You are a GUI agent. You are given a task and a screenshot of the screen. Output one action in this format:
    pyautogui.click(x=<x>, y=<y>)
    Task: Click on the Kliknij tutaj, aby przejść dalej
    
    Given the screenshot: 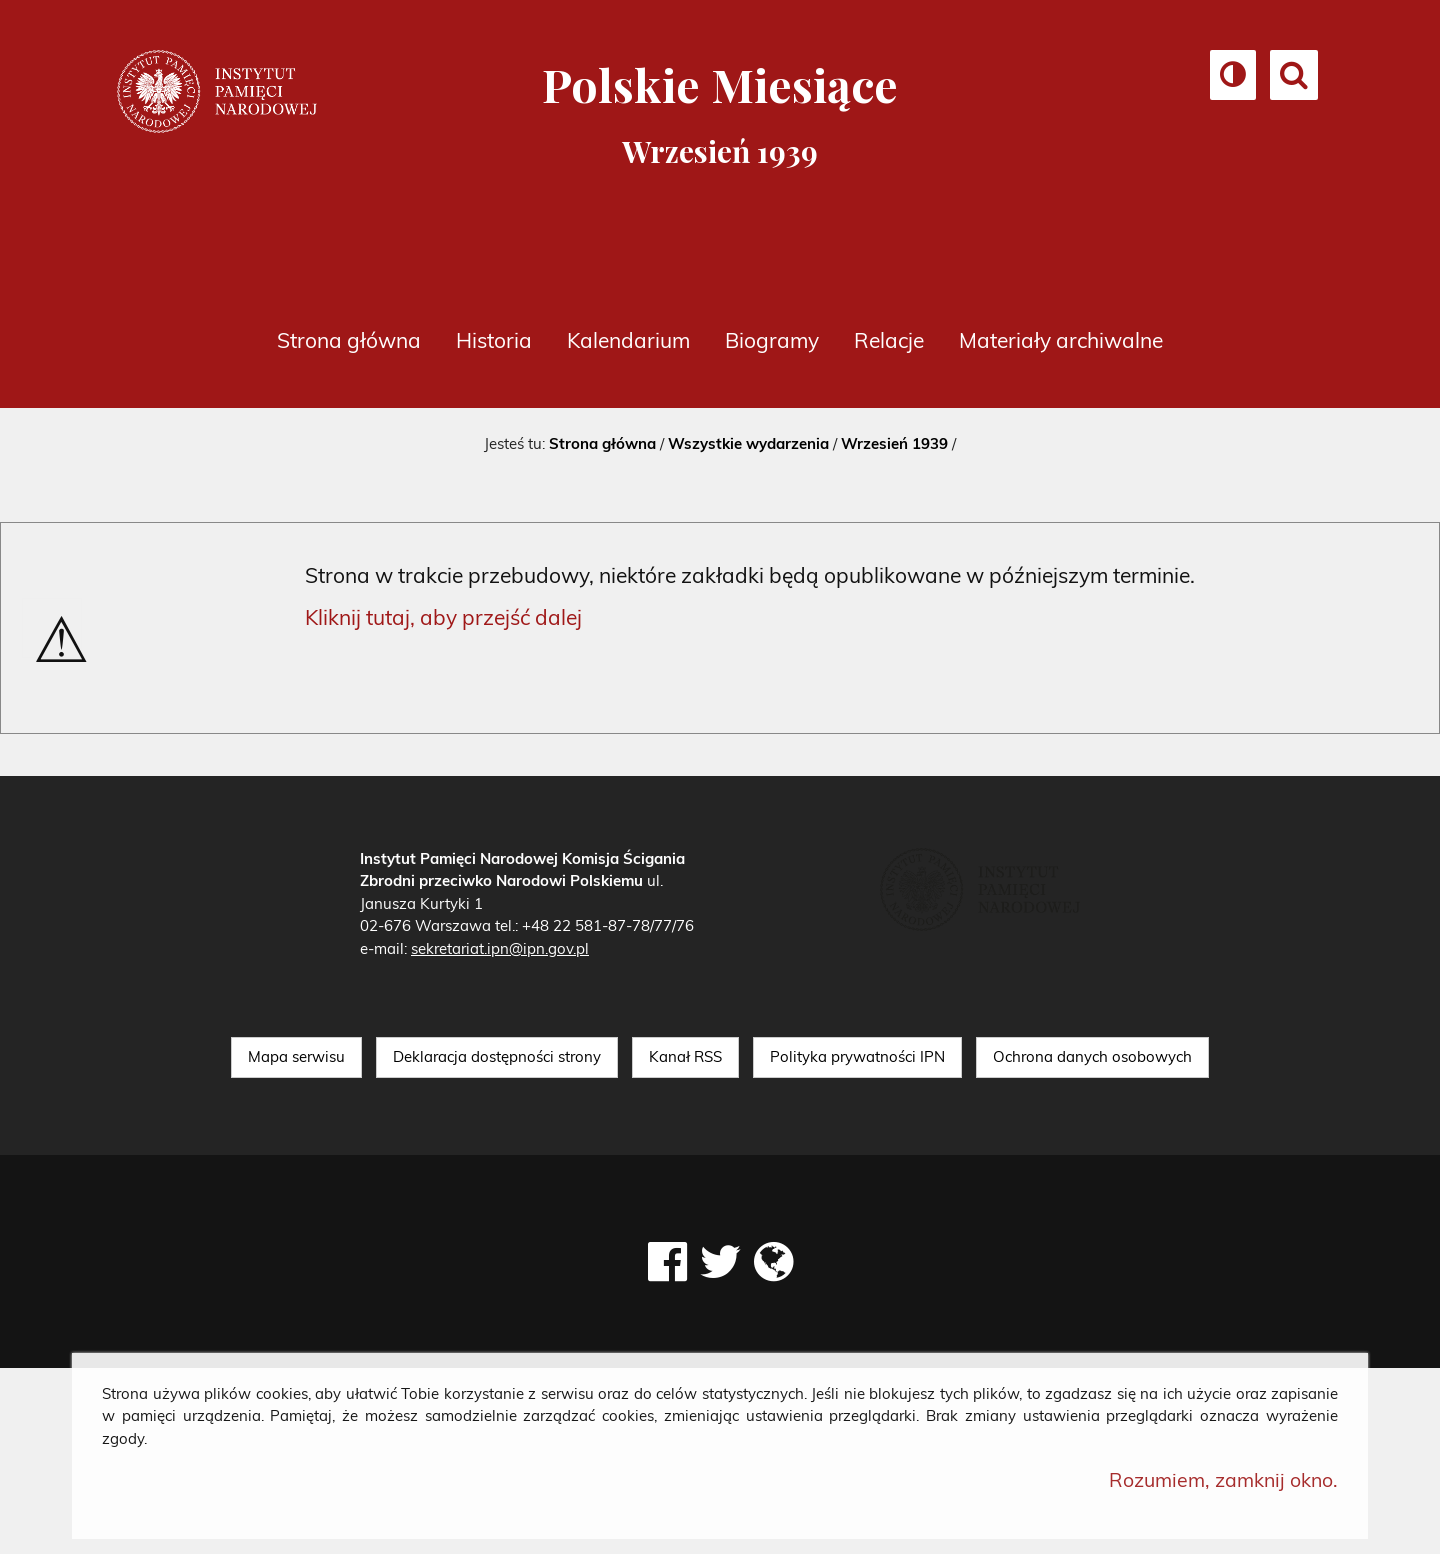 What is the action you would take?
    pyautogui.click(x=443, y=617)
    